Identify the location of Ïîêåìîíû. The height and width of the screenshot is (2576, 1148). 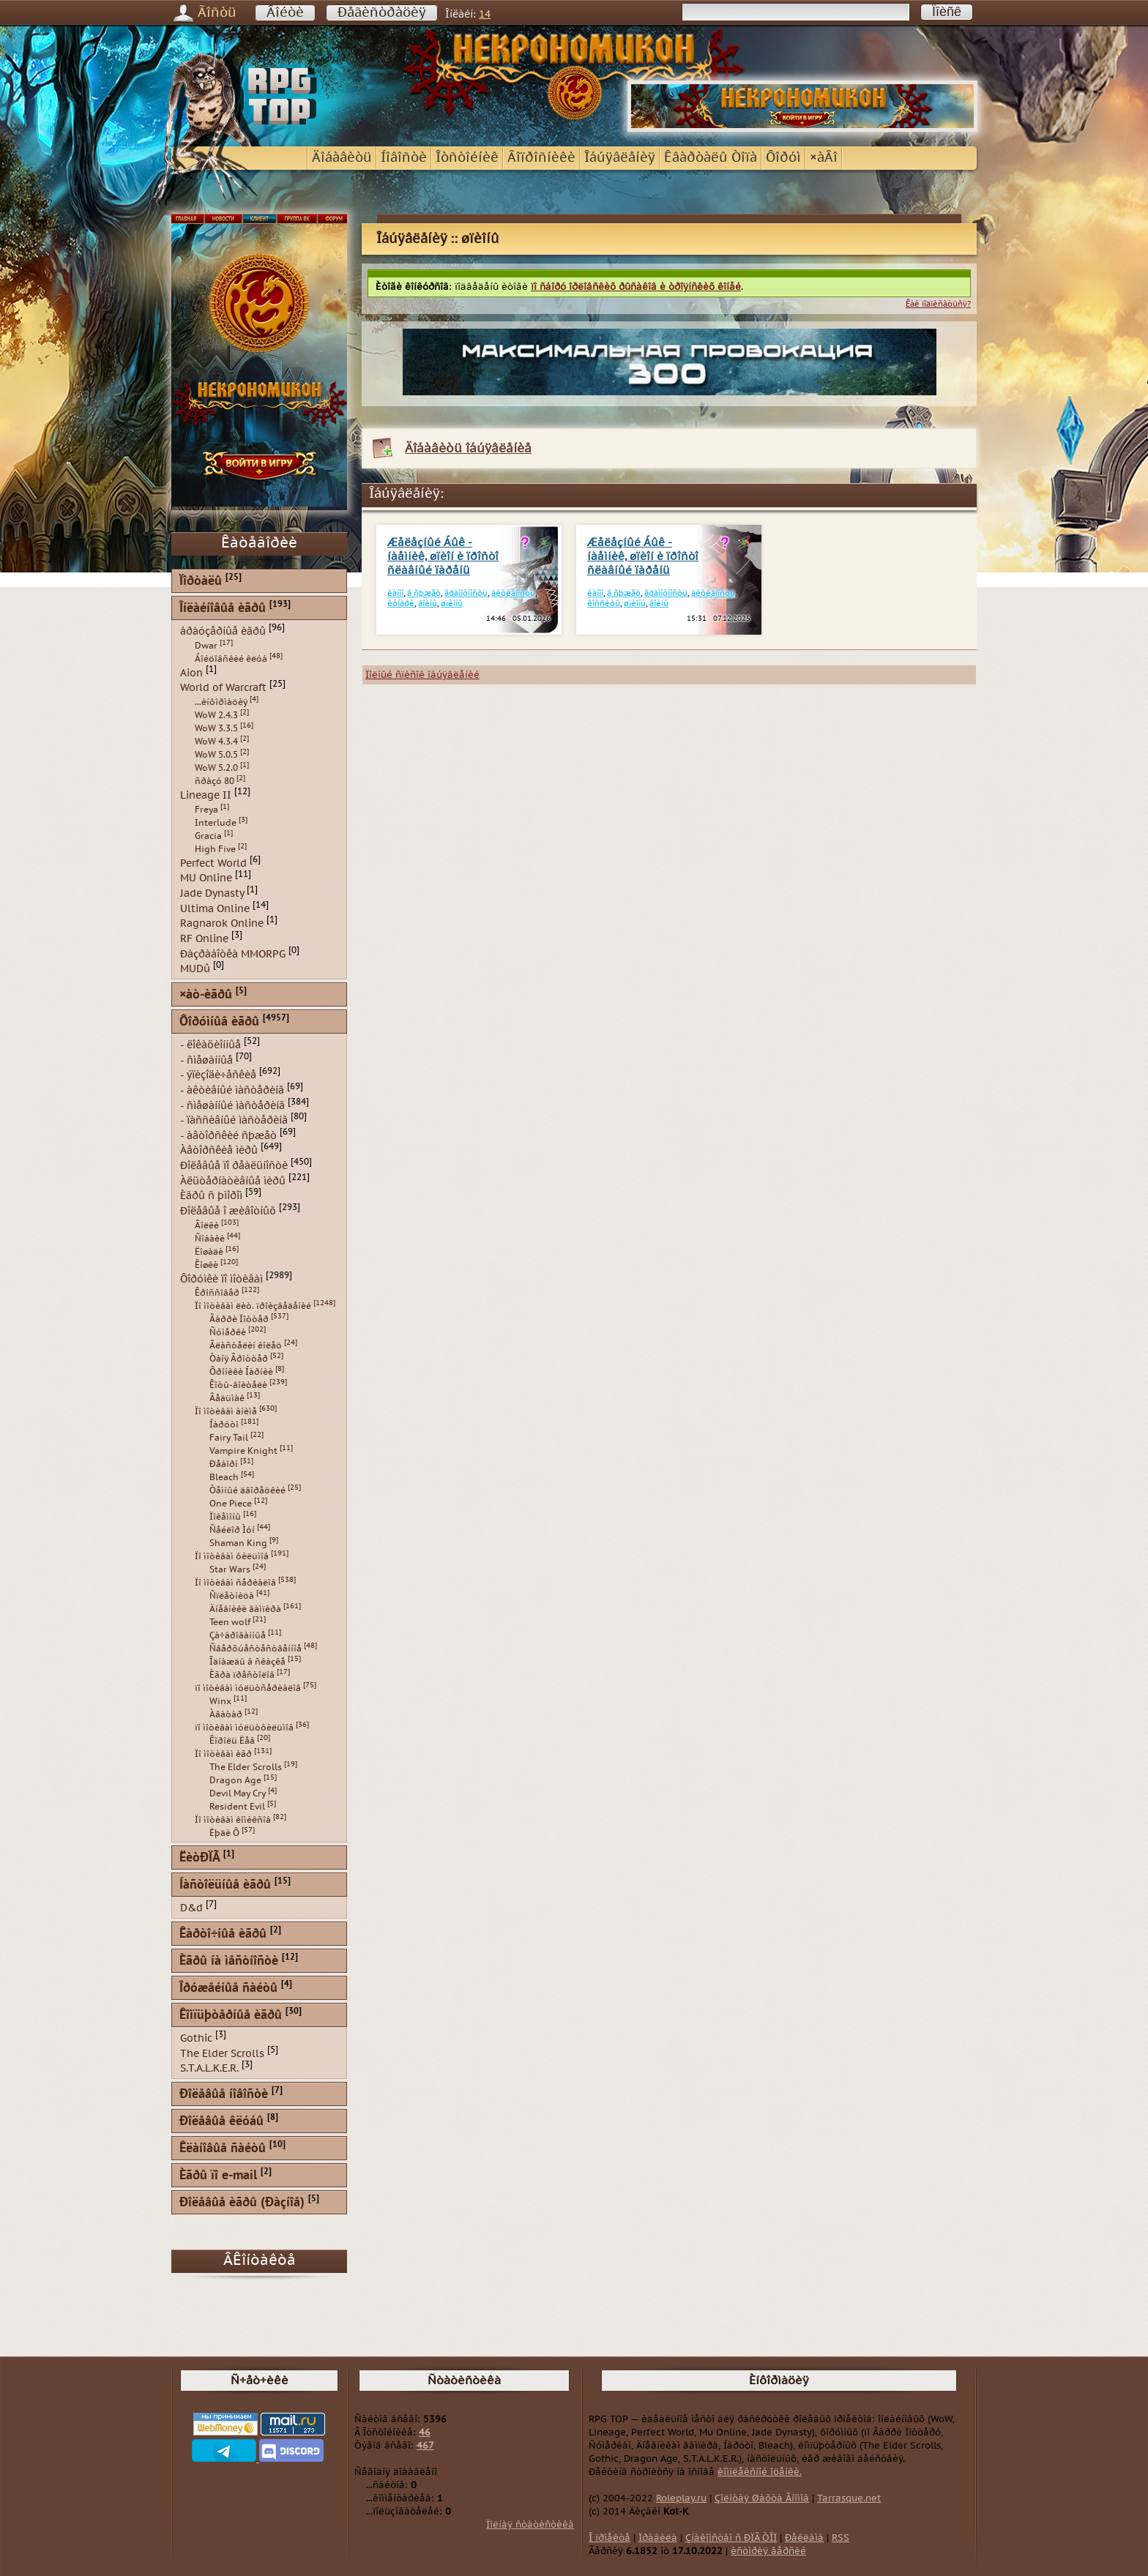
(225, 1517).